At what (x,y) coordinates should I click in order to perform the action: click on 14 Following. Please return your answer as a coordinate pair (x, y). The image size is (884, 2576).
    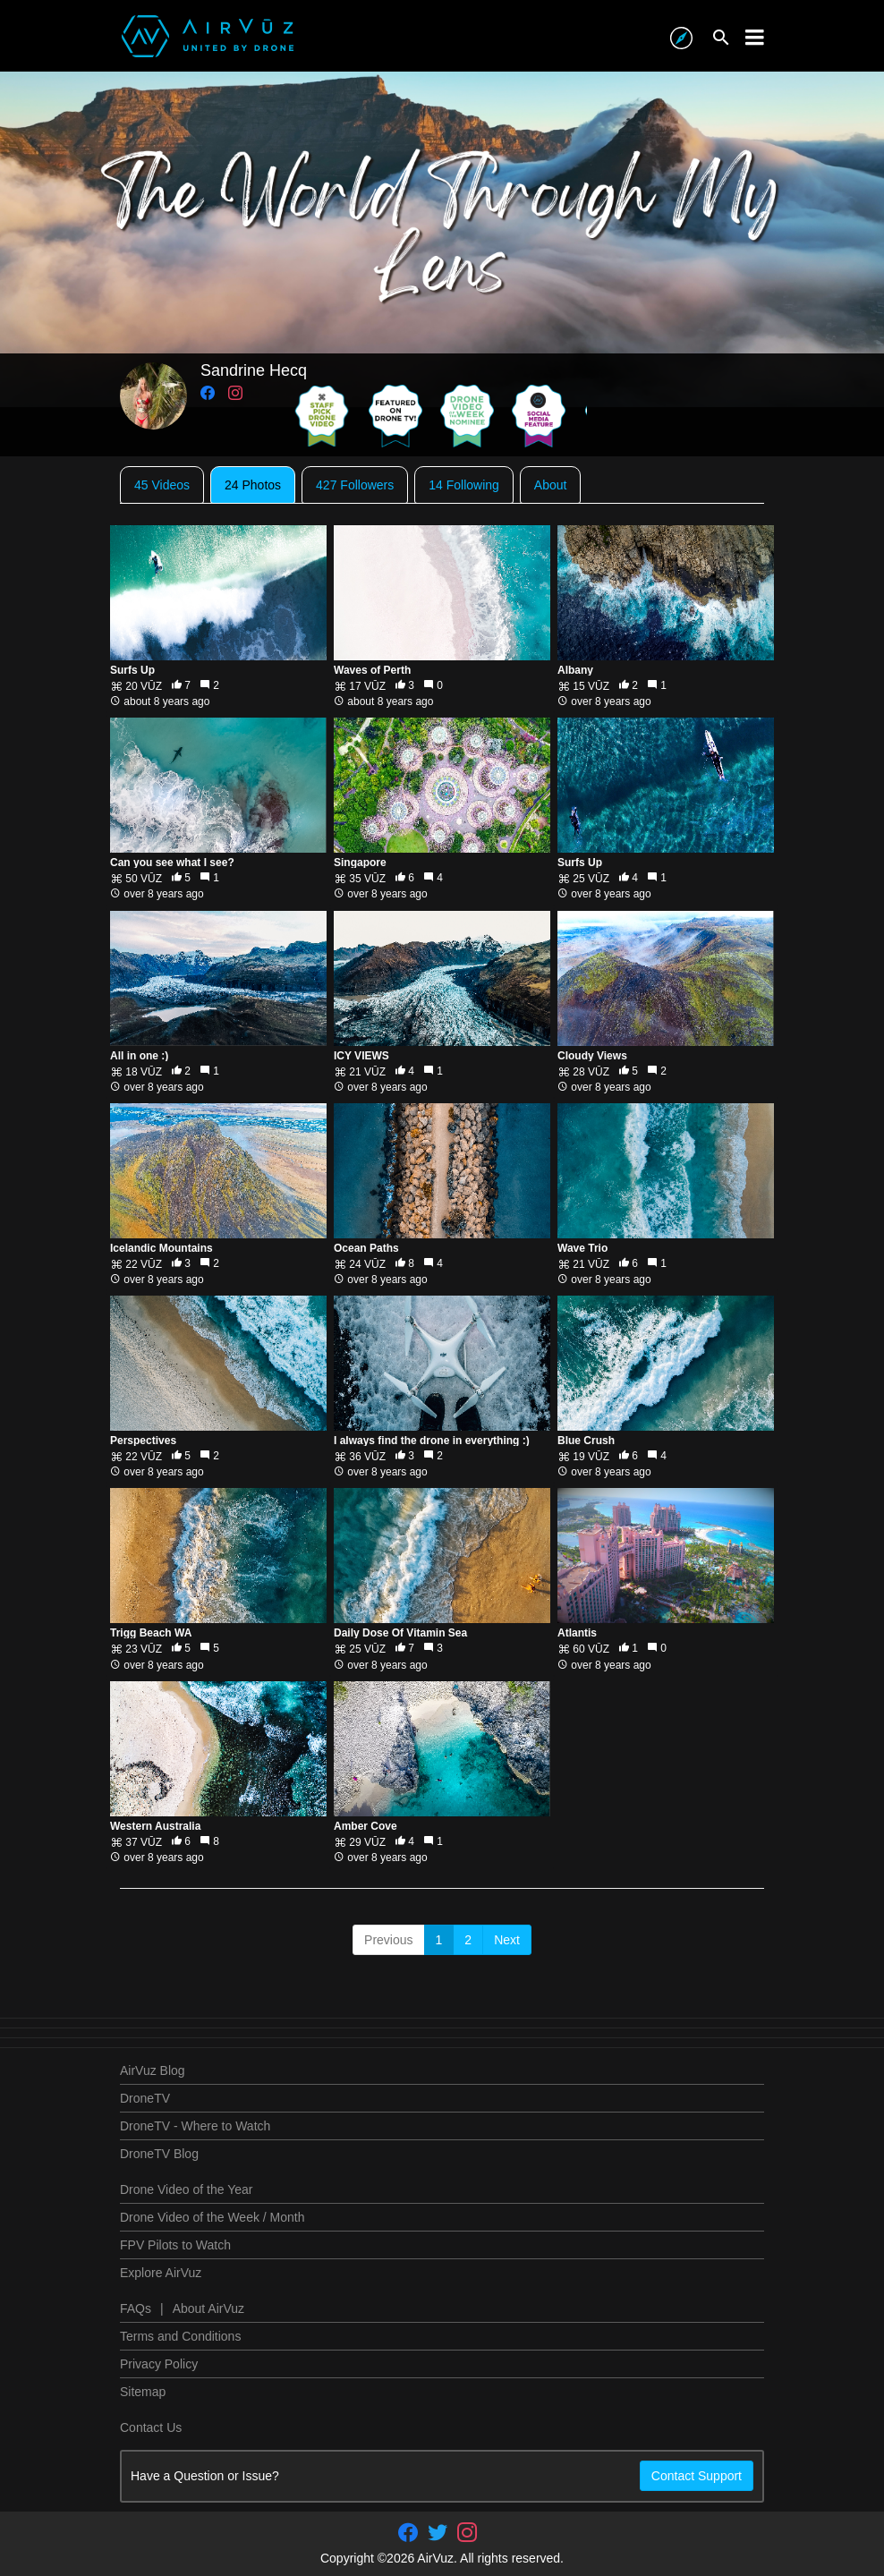
    Looking at the image, I should click on (464, 485).